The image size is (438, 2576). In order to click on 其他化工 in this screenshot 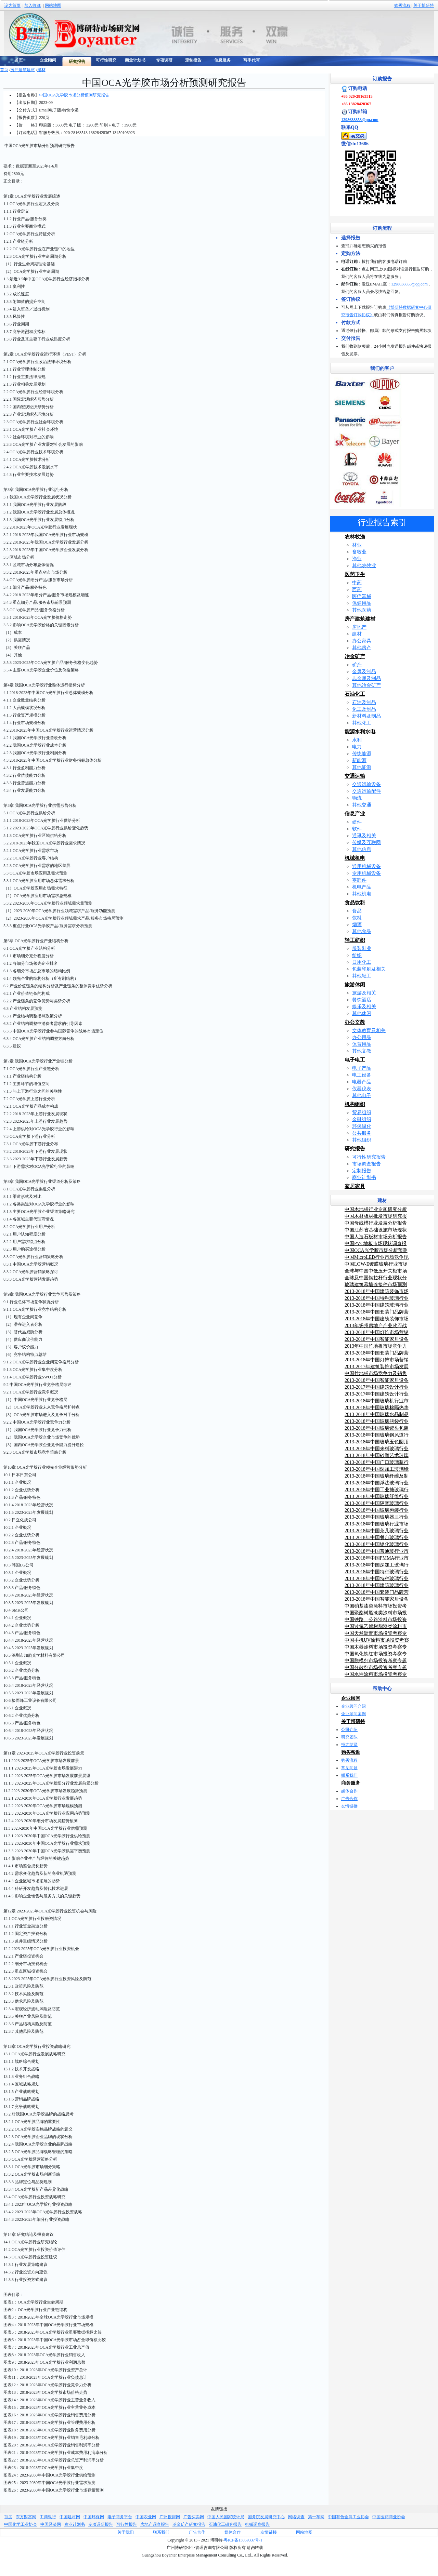, I will do `click(361, 722)`.